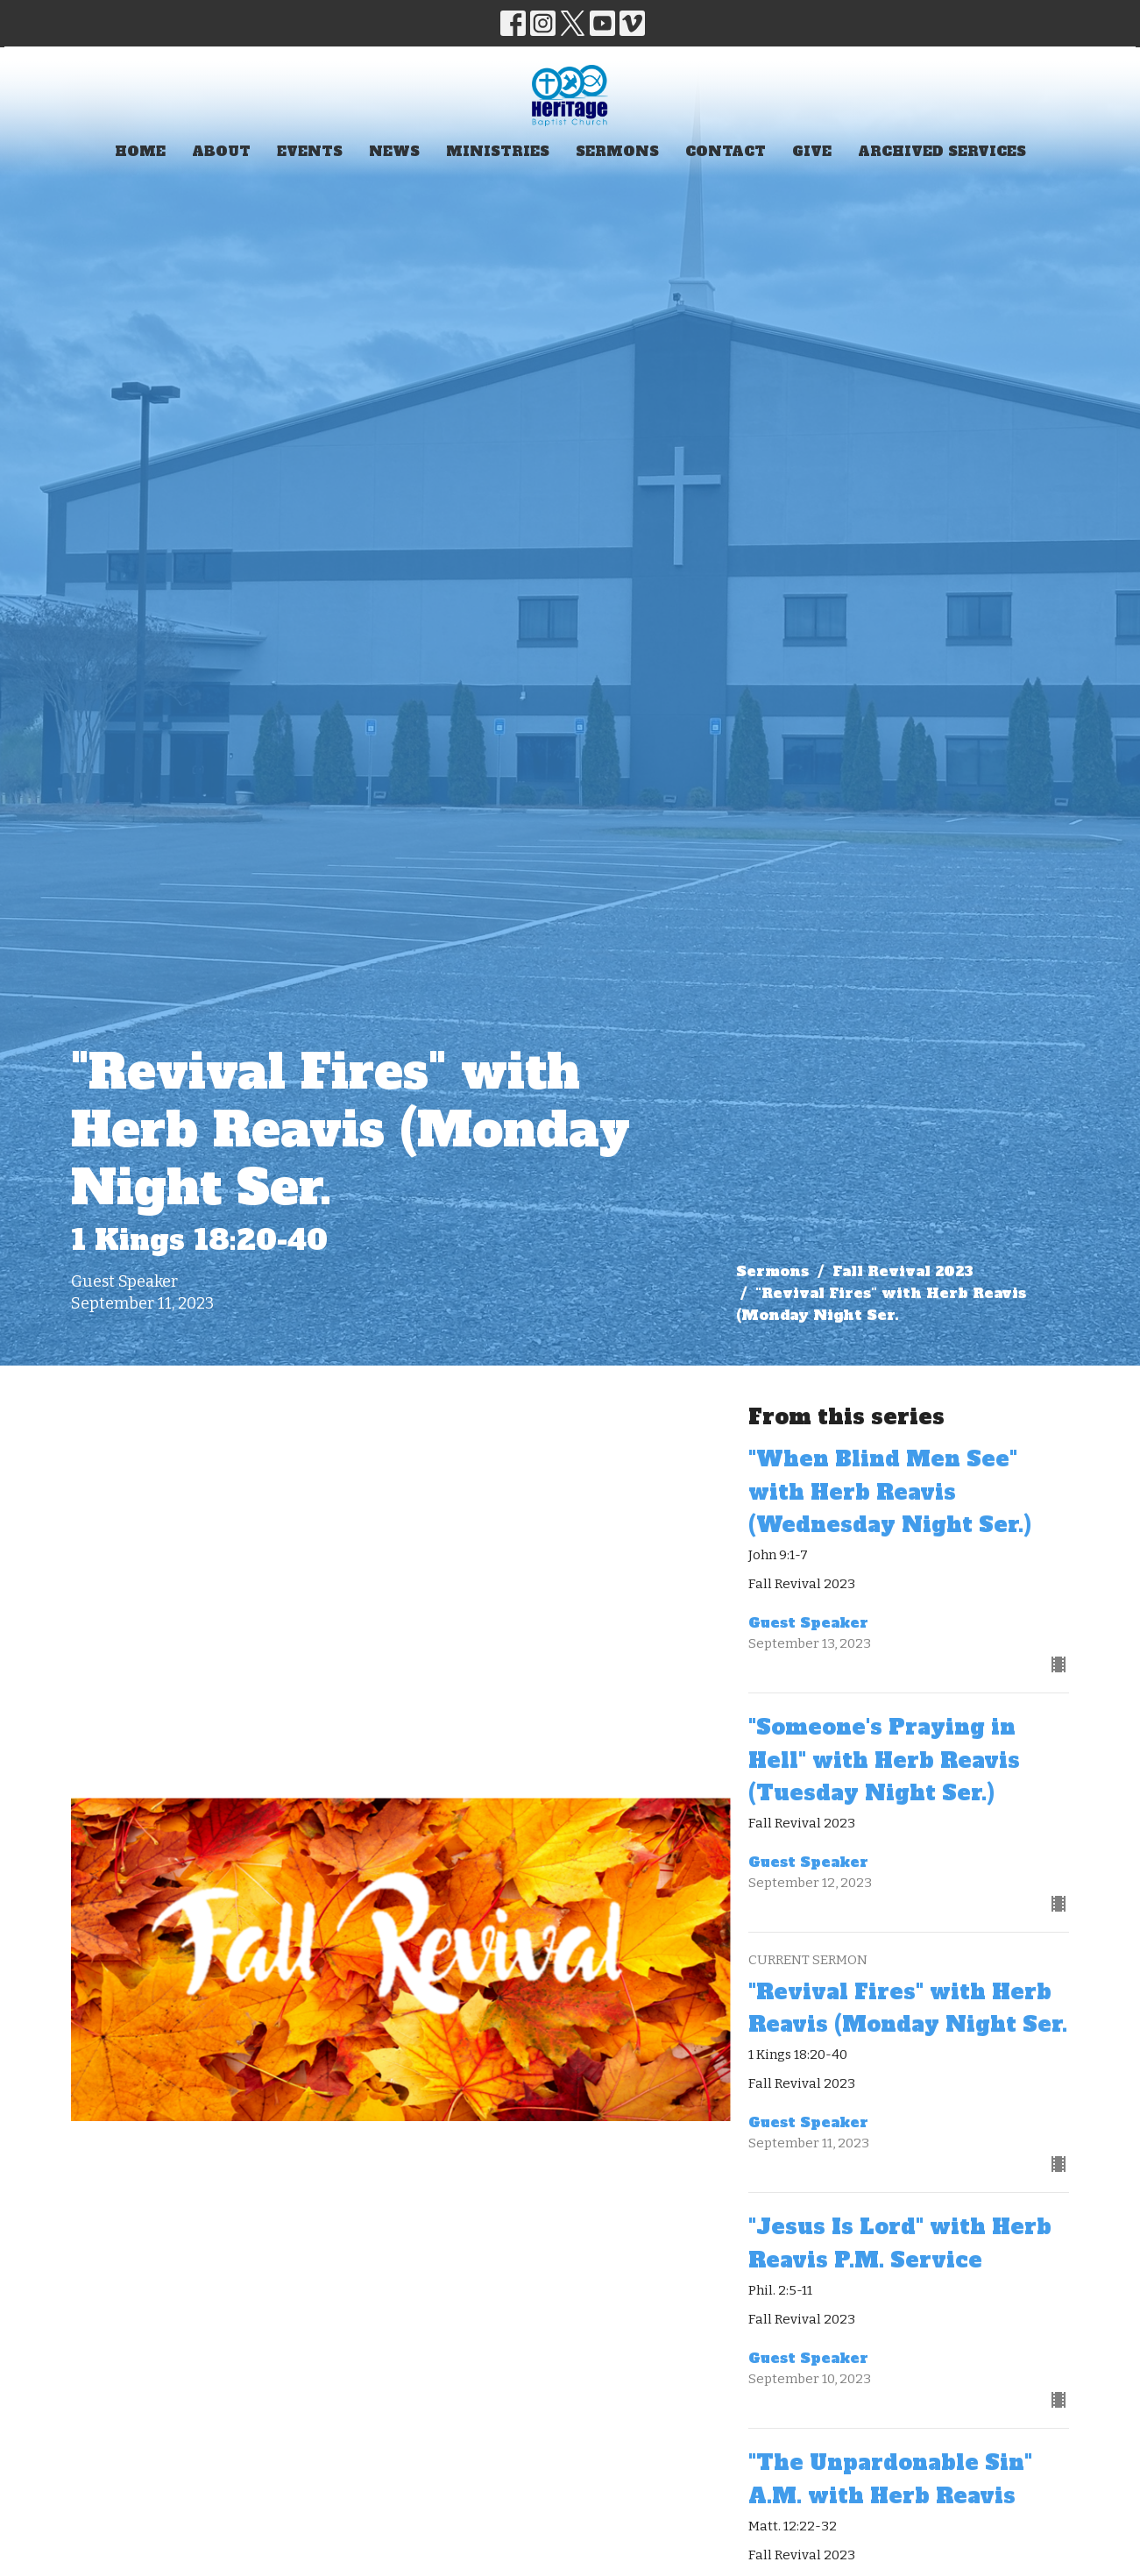 The image size is (1140, 2576). I want to click on Sermons, so click(617, 151).